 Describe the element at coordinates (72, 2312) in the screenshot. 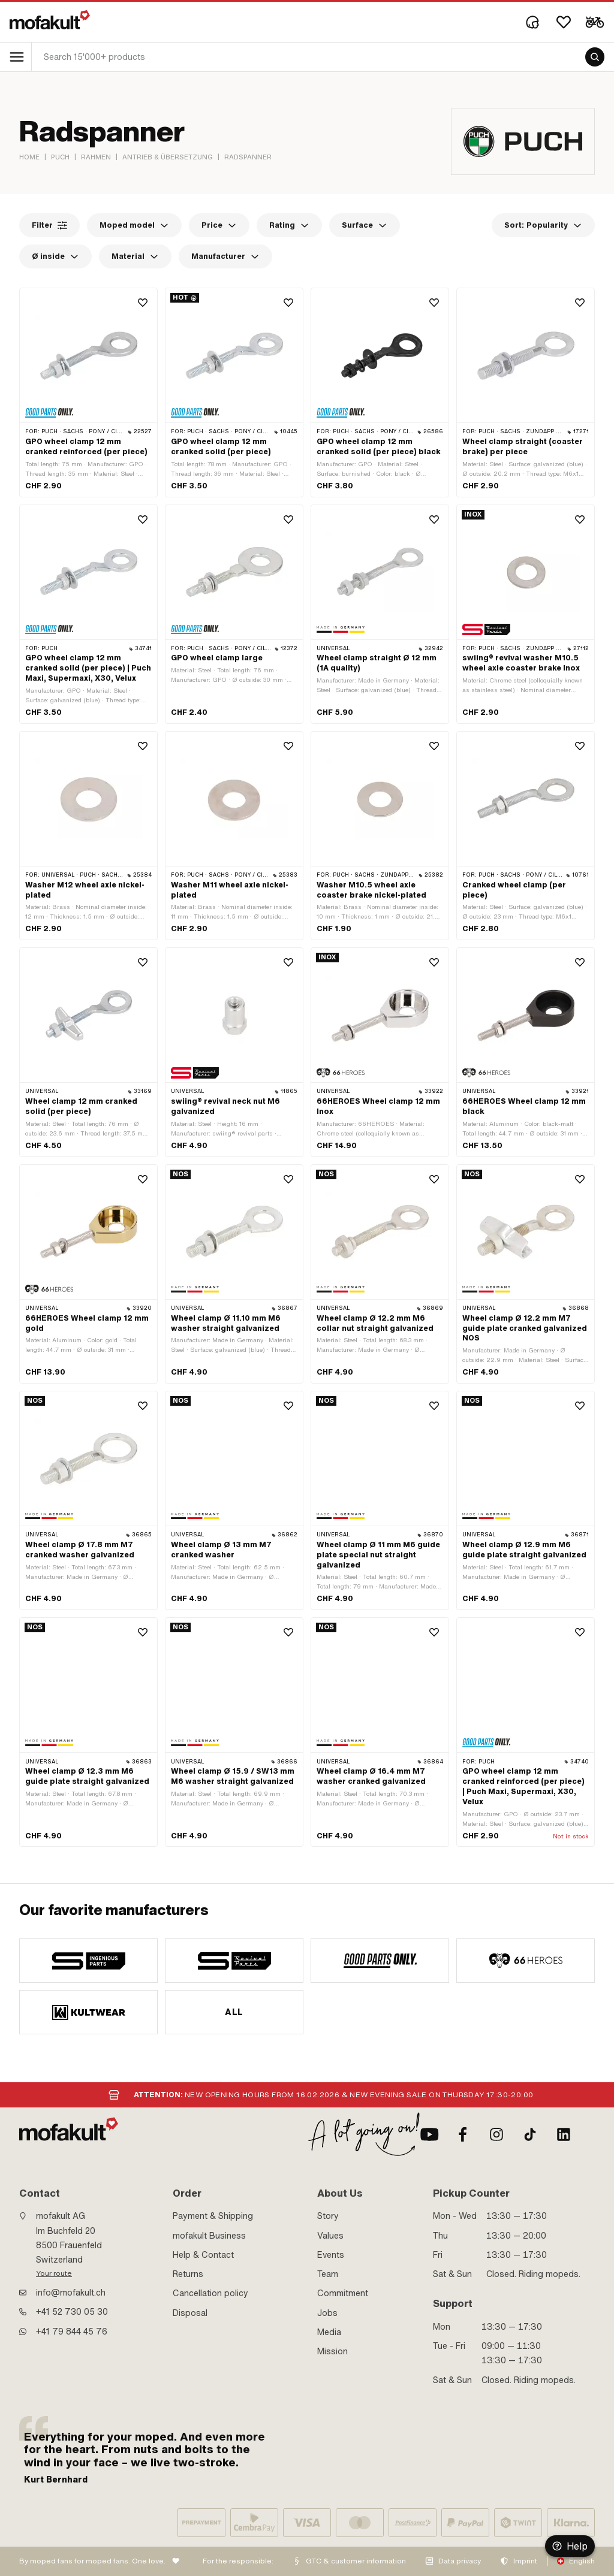

I see `+41 52 730 05 30` at that location.